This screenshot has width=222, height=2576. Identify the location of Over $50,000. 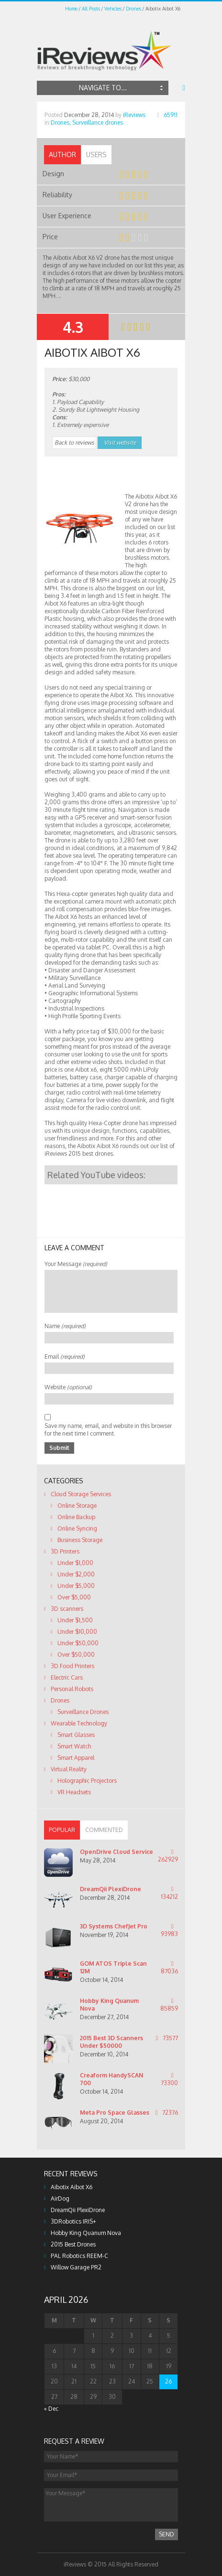
(76, 1654).